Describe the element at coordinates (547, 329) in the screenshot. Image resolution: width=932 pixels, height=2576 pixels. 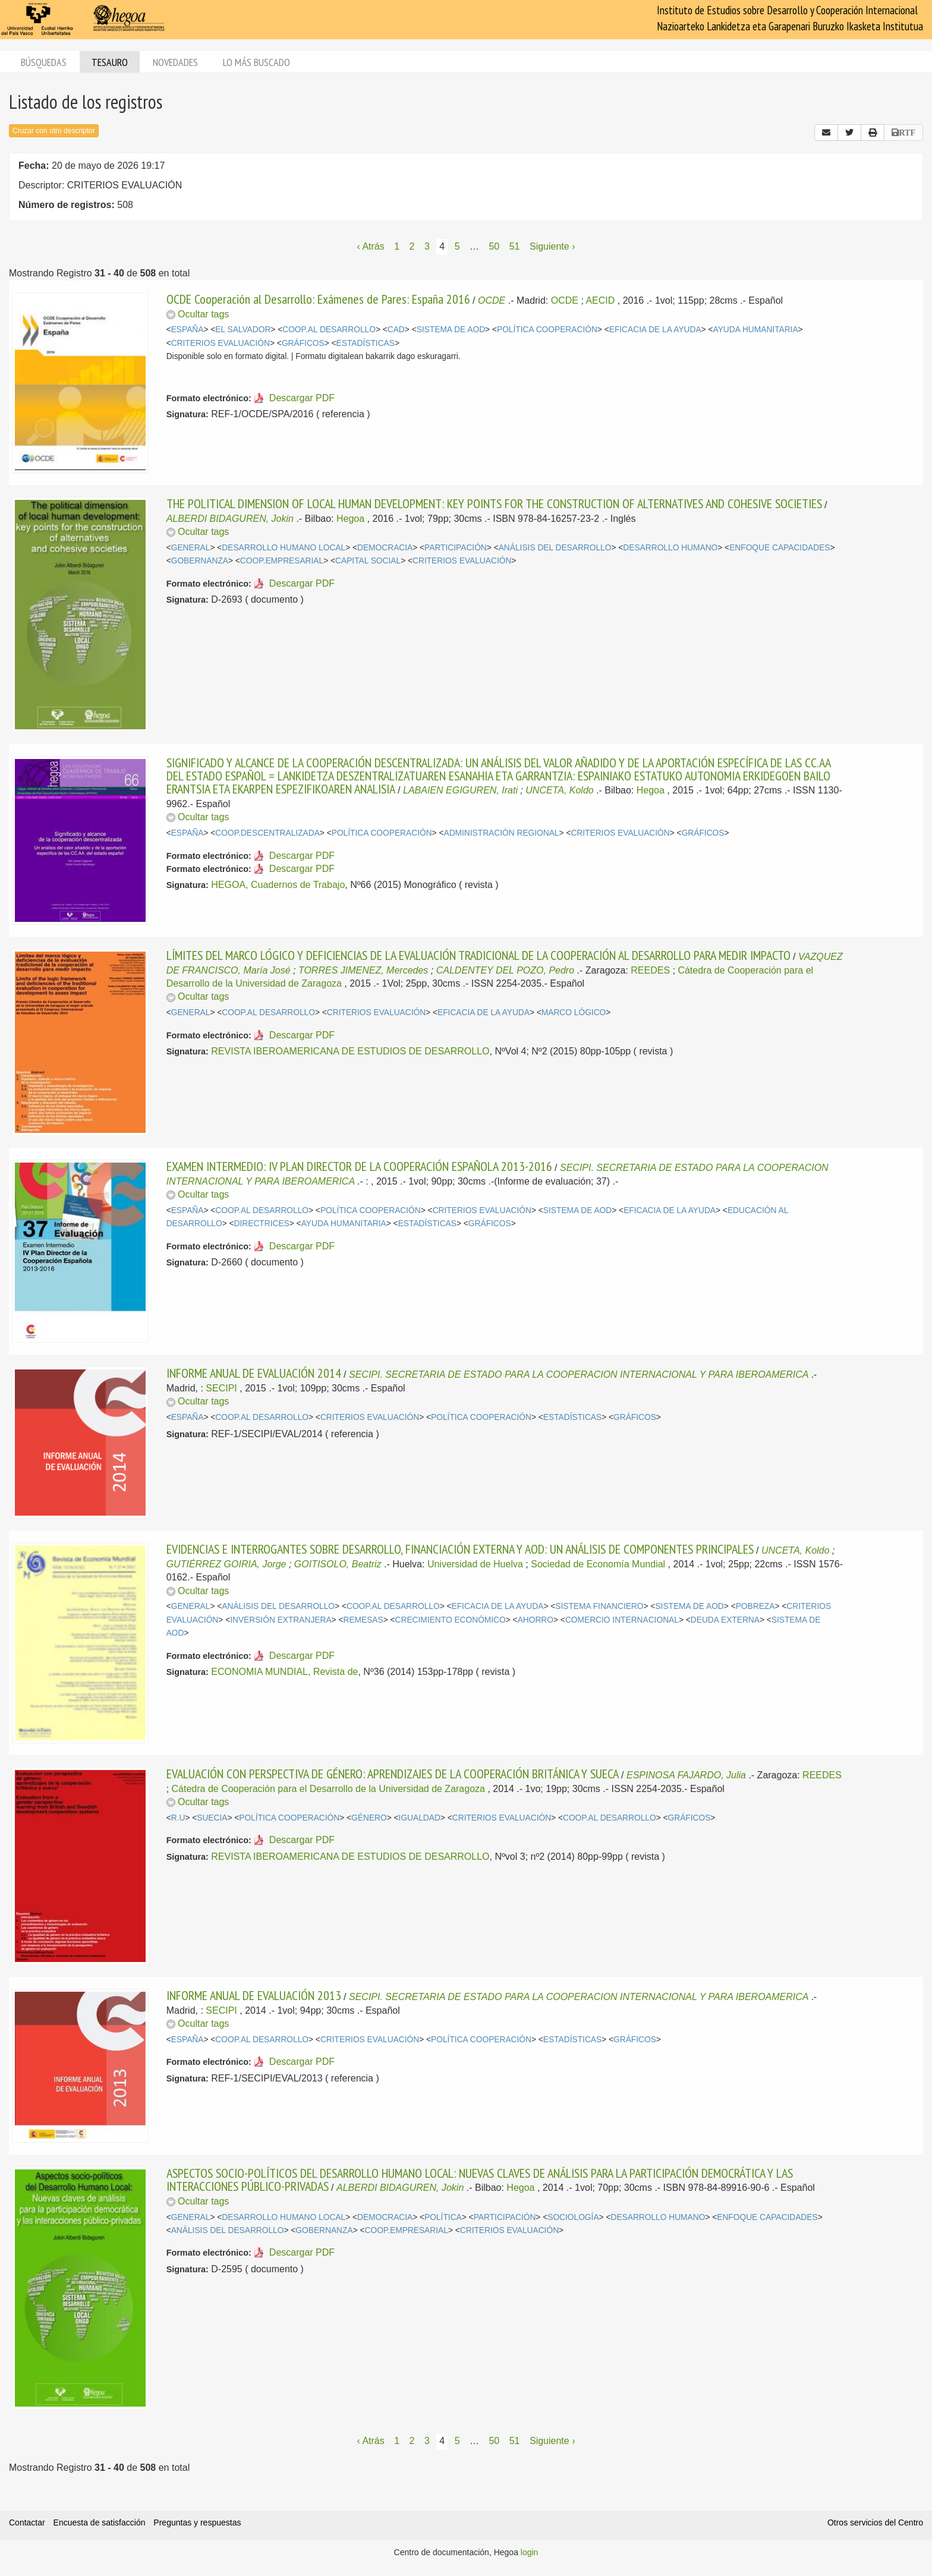
I see `POLÍTICA COOPERACIÓN` at that location.